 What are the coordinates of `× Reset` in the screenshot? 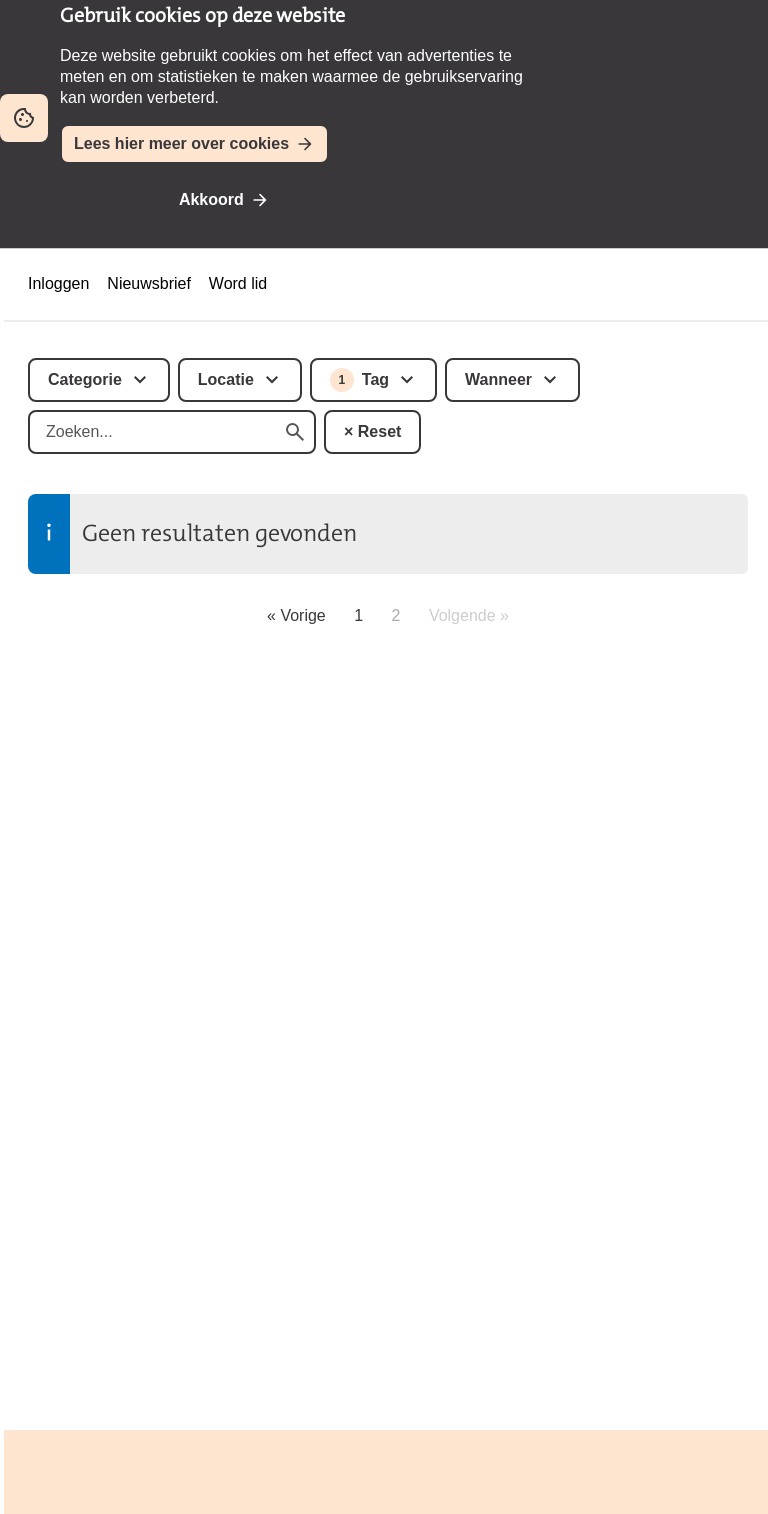 It's located at (372, 431).